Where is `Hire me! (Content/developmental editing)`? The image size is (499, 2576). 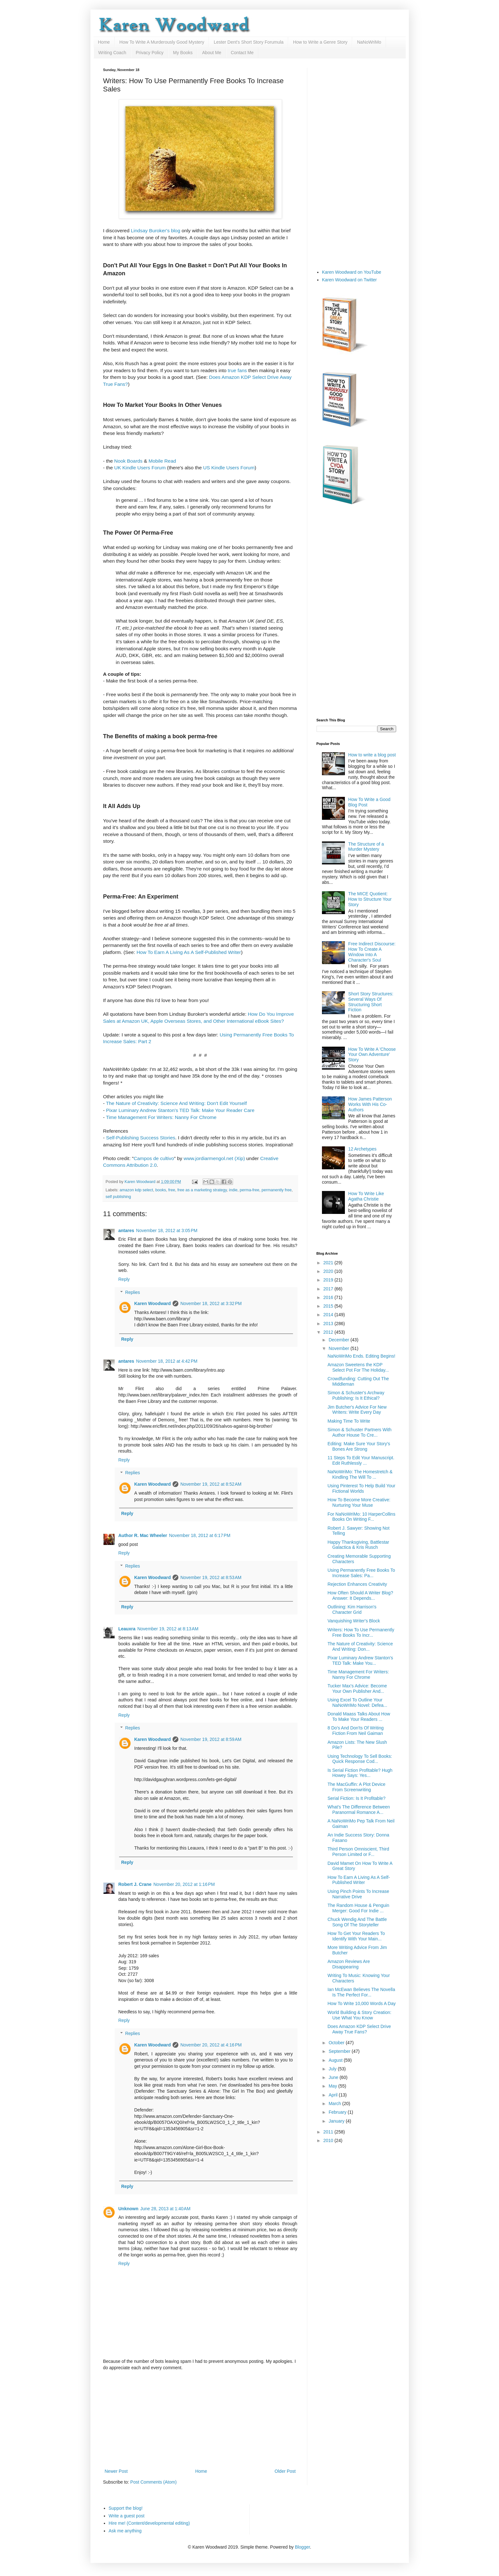
Hire me! (Content/developmental editing) is located at coordinates (149, 2523).